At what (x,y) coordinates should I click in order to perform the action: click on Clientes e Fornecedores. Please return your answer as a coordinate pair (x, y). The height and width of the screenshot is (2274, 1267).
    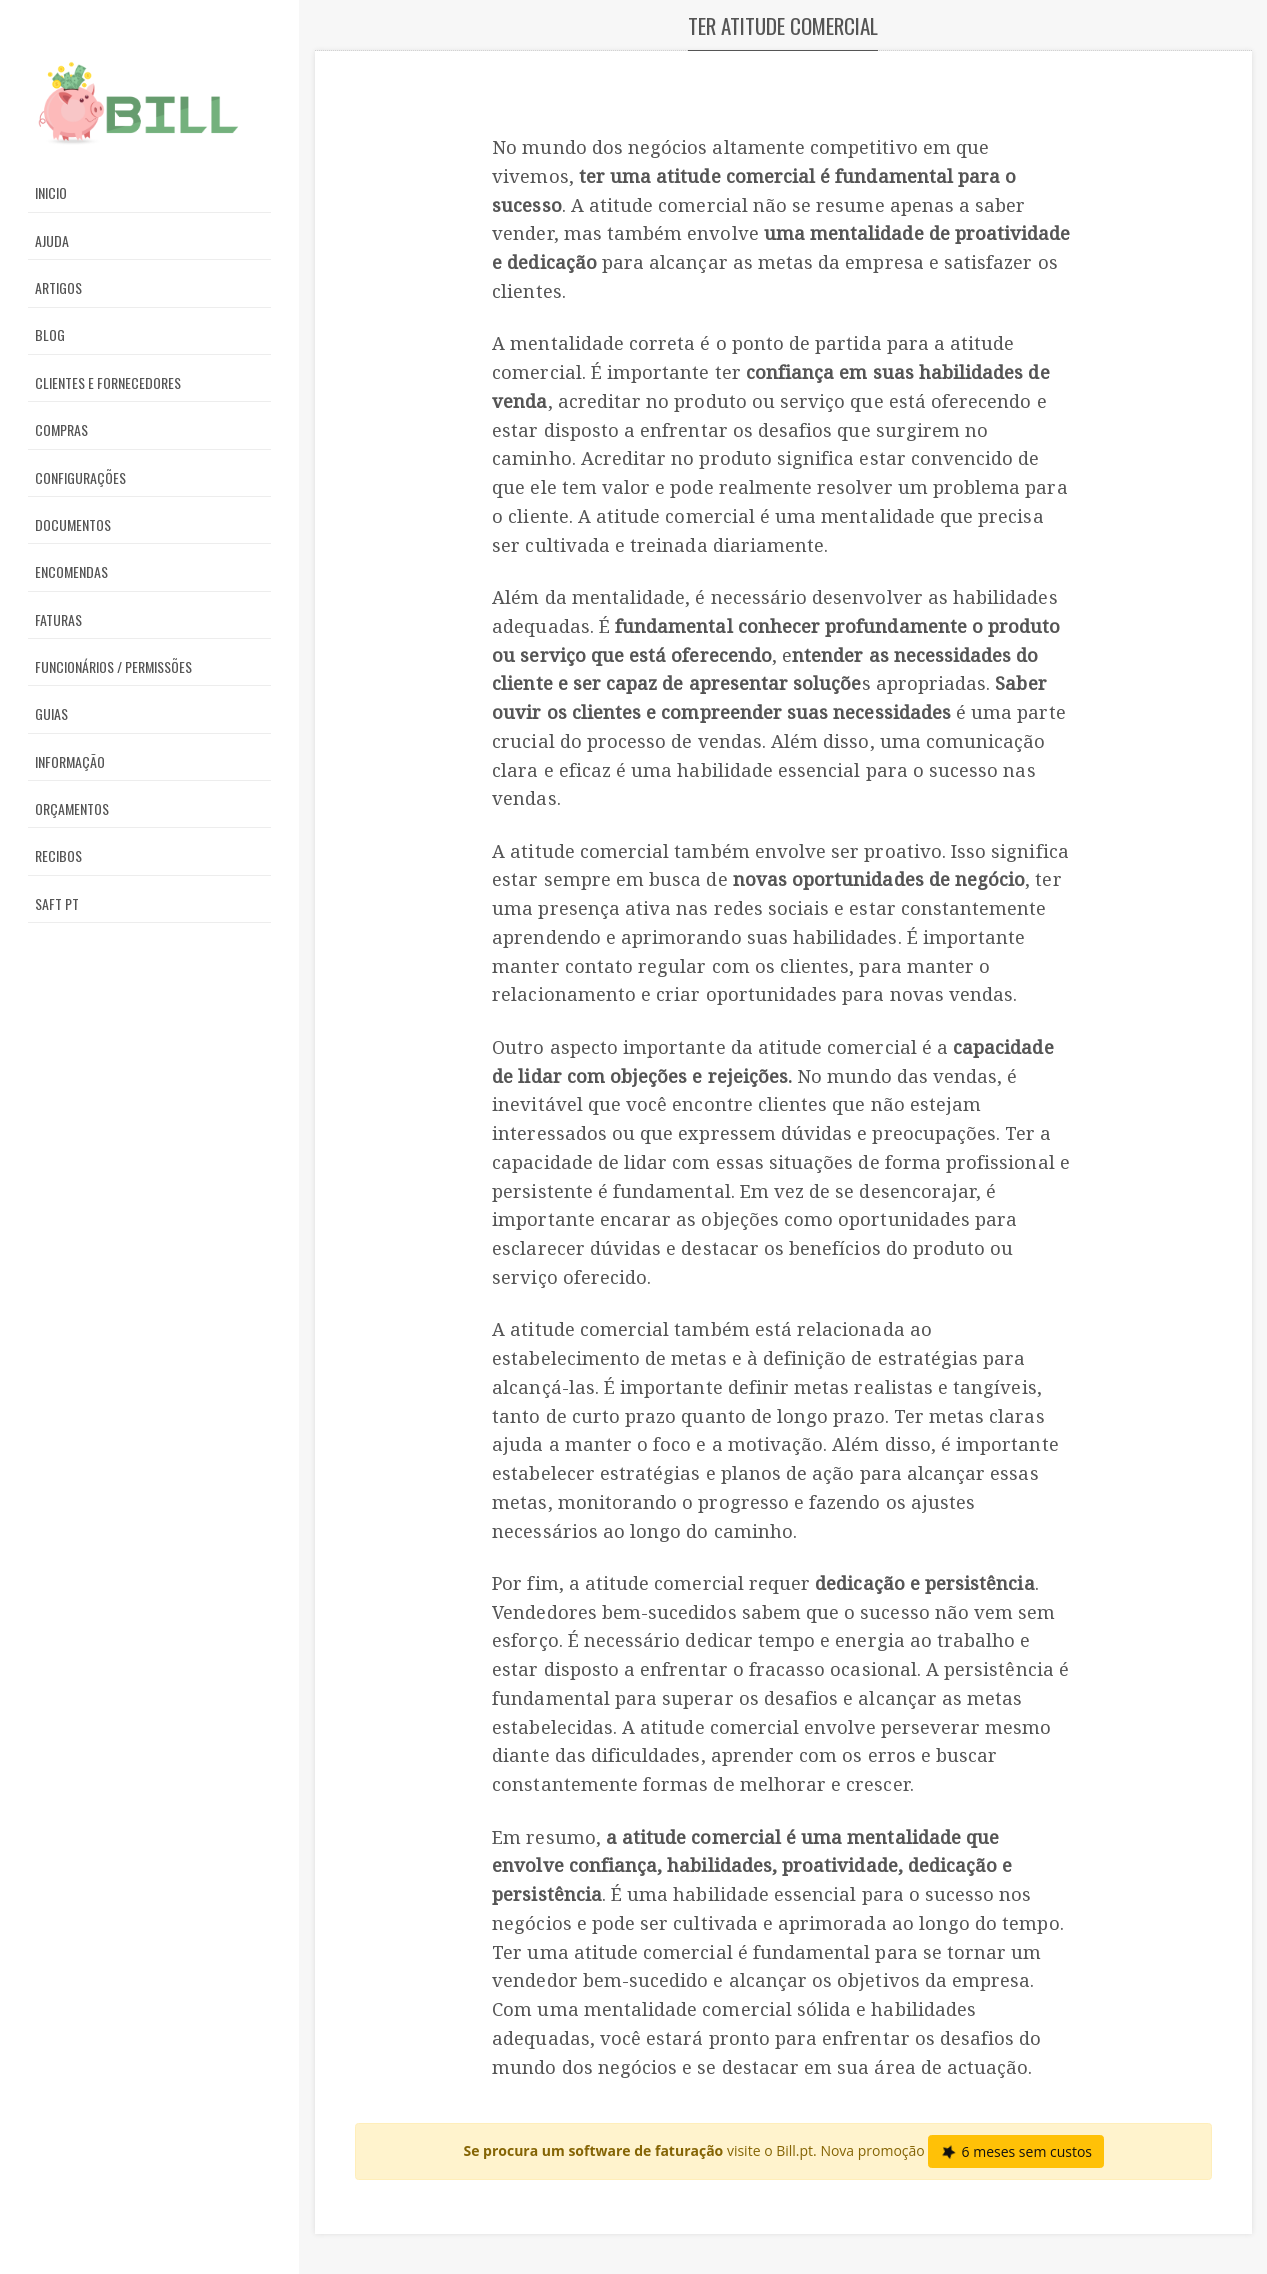
    Looking at the image, I should click on (108, 382).